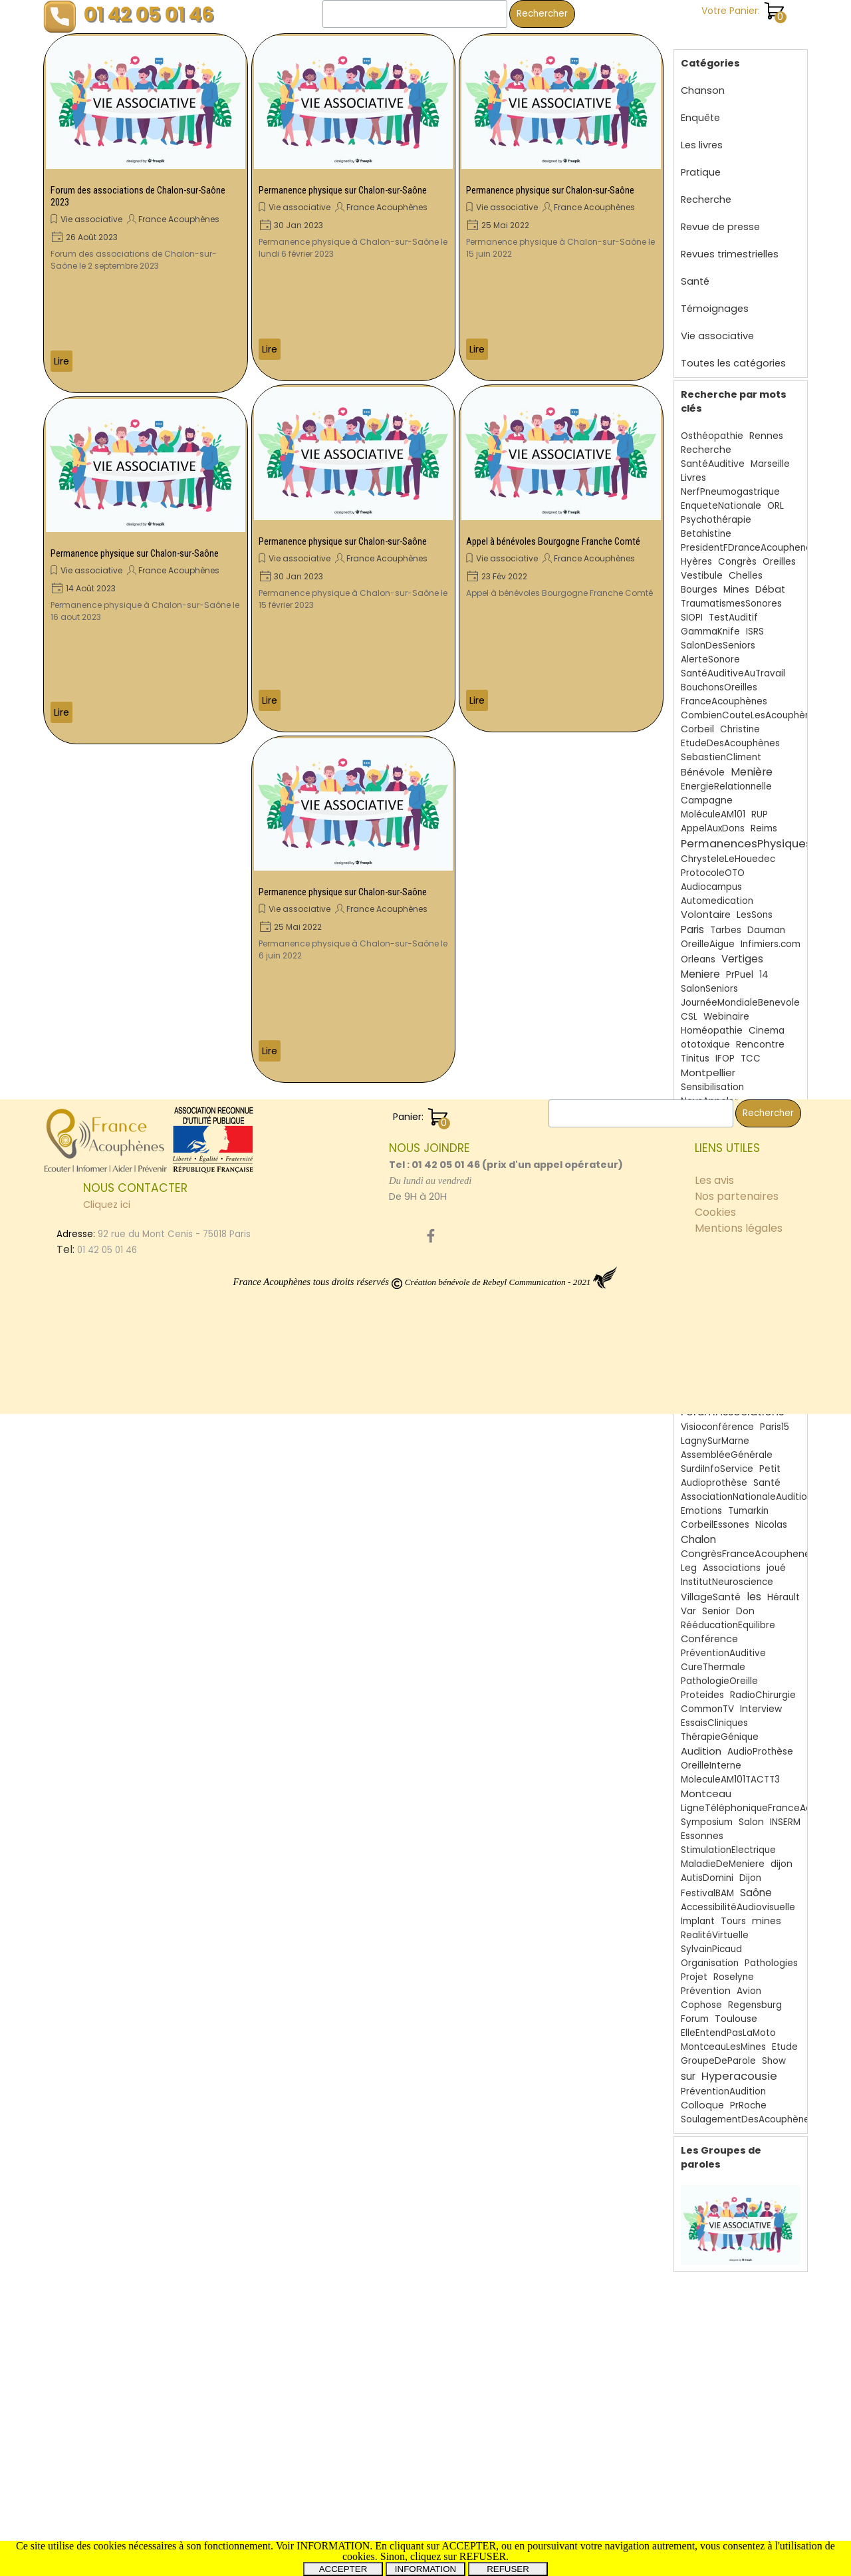 This screenshot has width=851, height=2576. What do you see at coordinates (730, 730) in the screenshot?
I see `EtudeDesAcouphènes` at bounding box center [730, 730].